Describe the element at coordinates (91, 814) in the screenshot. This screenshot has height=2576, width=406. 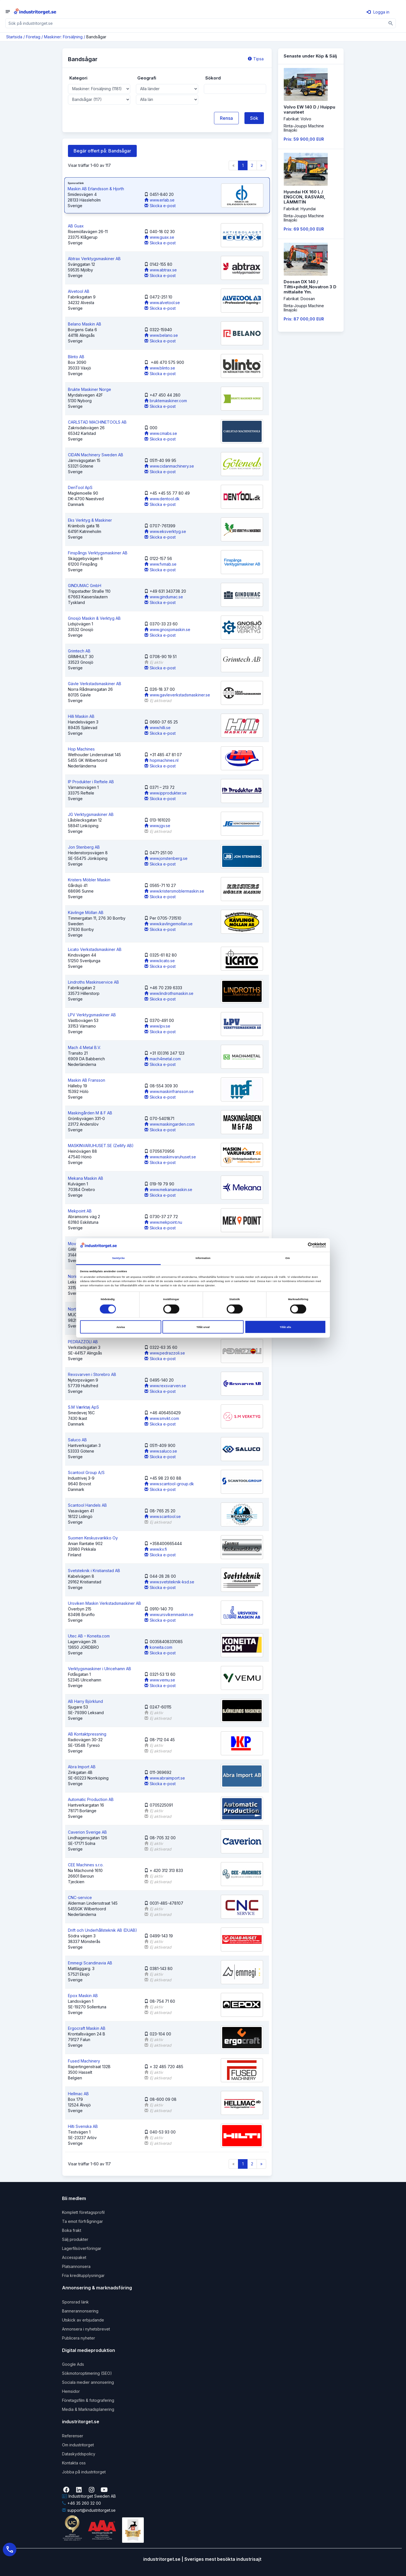
I see `JG Verktygsmaskiner AB` at that location.